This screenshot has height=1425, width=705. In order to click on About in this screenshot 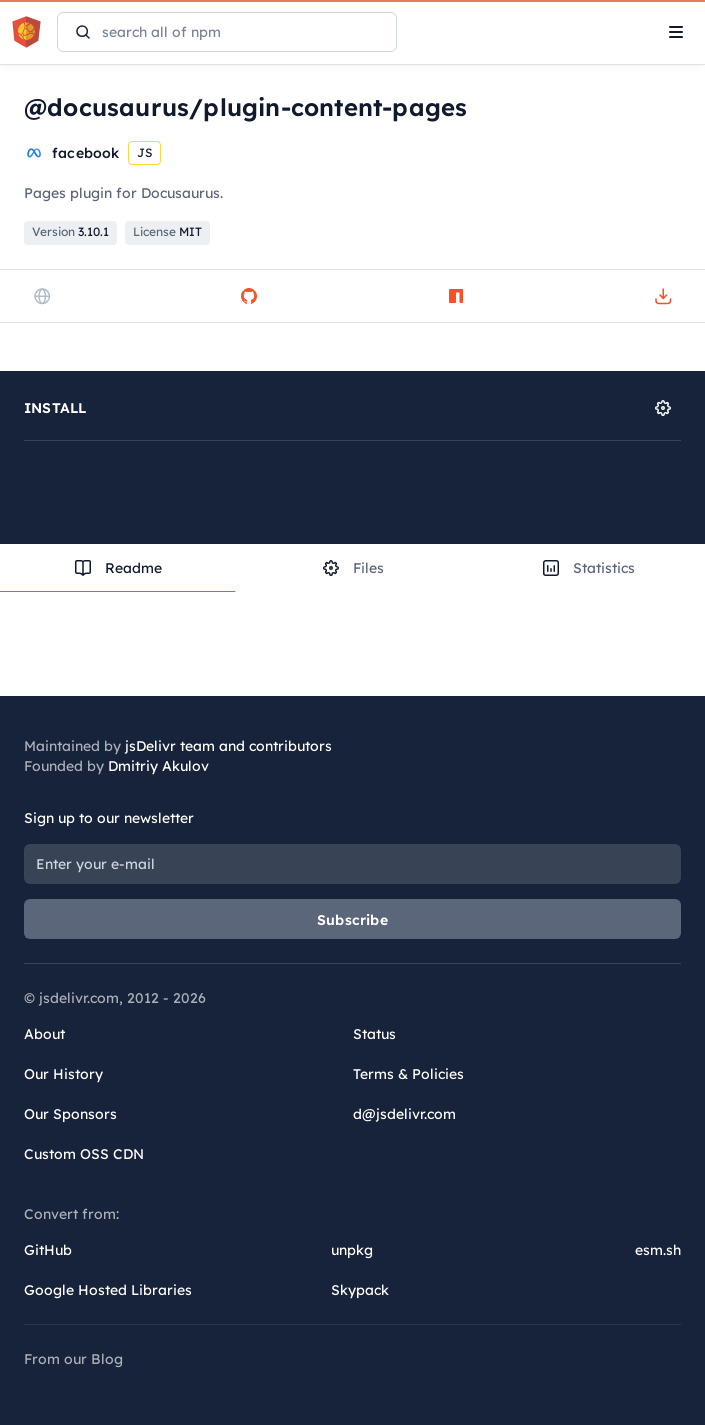, I will do `click(44, 1034)`.